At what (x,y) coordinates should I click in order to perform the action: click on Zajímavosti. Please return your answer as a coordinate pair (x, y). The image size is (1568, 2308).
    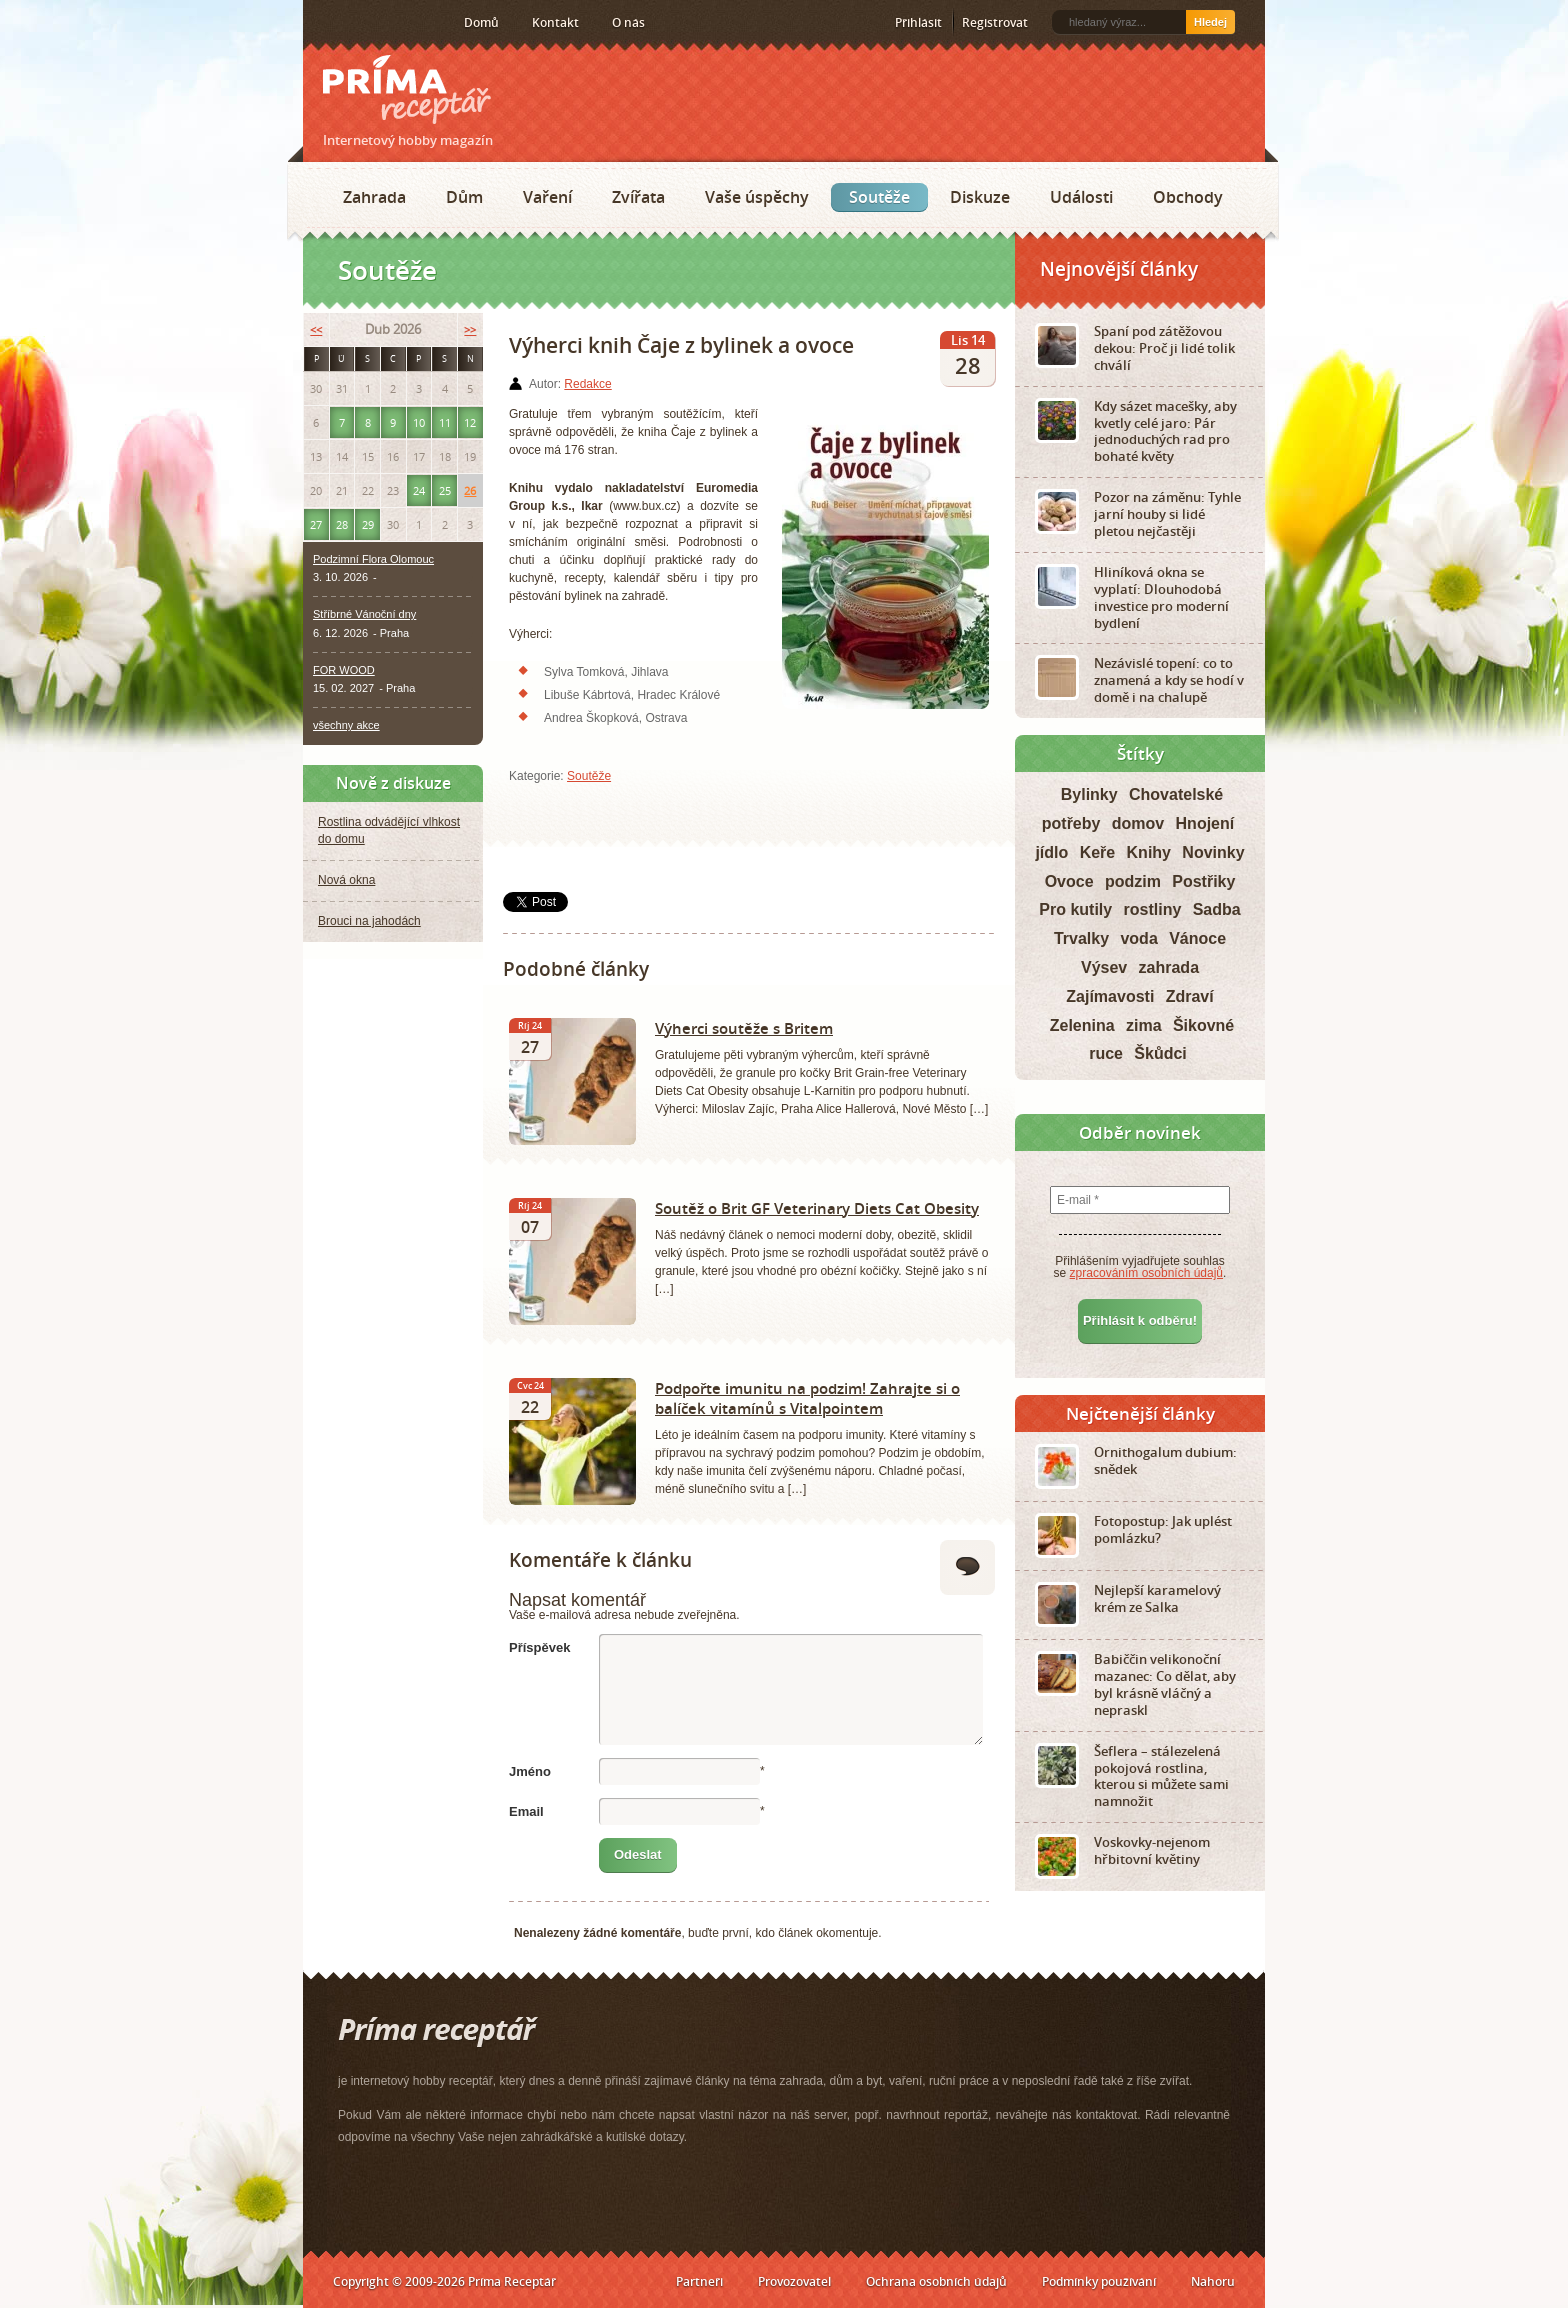
    Looking at the image, I should click on (1110, 996).